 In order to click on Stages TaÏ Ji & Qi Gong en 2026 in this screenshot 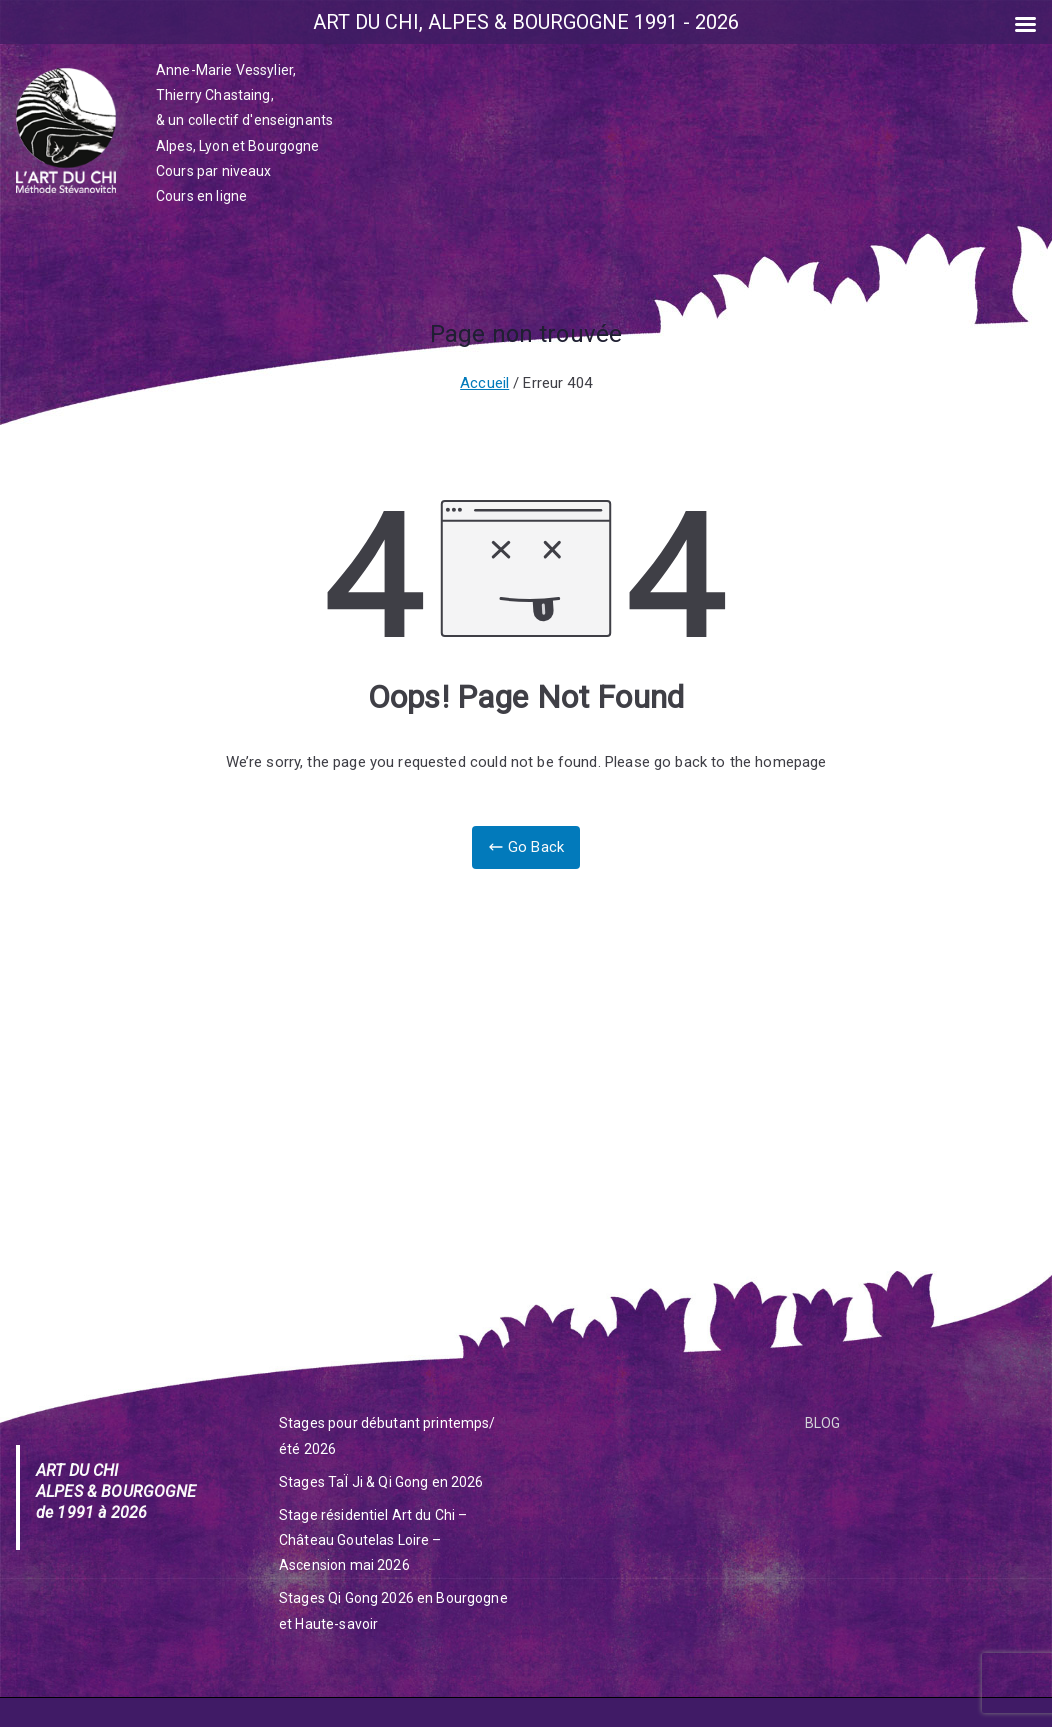, I will do `click(381, 1482)`.